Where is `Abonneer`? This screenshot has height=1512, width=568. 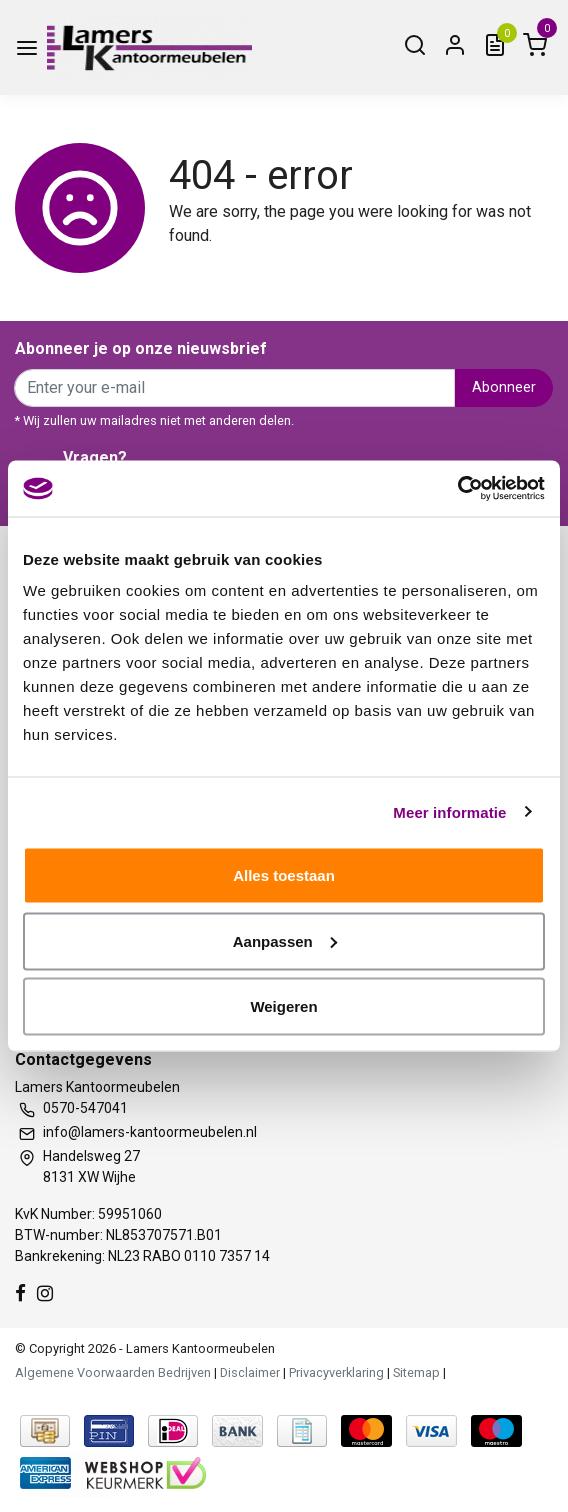 Abonneer is located at coordinates (504, 387).